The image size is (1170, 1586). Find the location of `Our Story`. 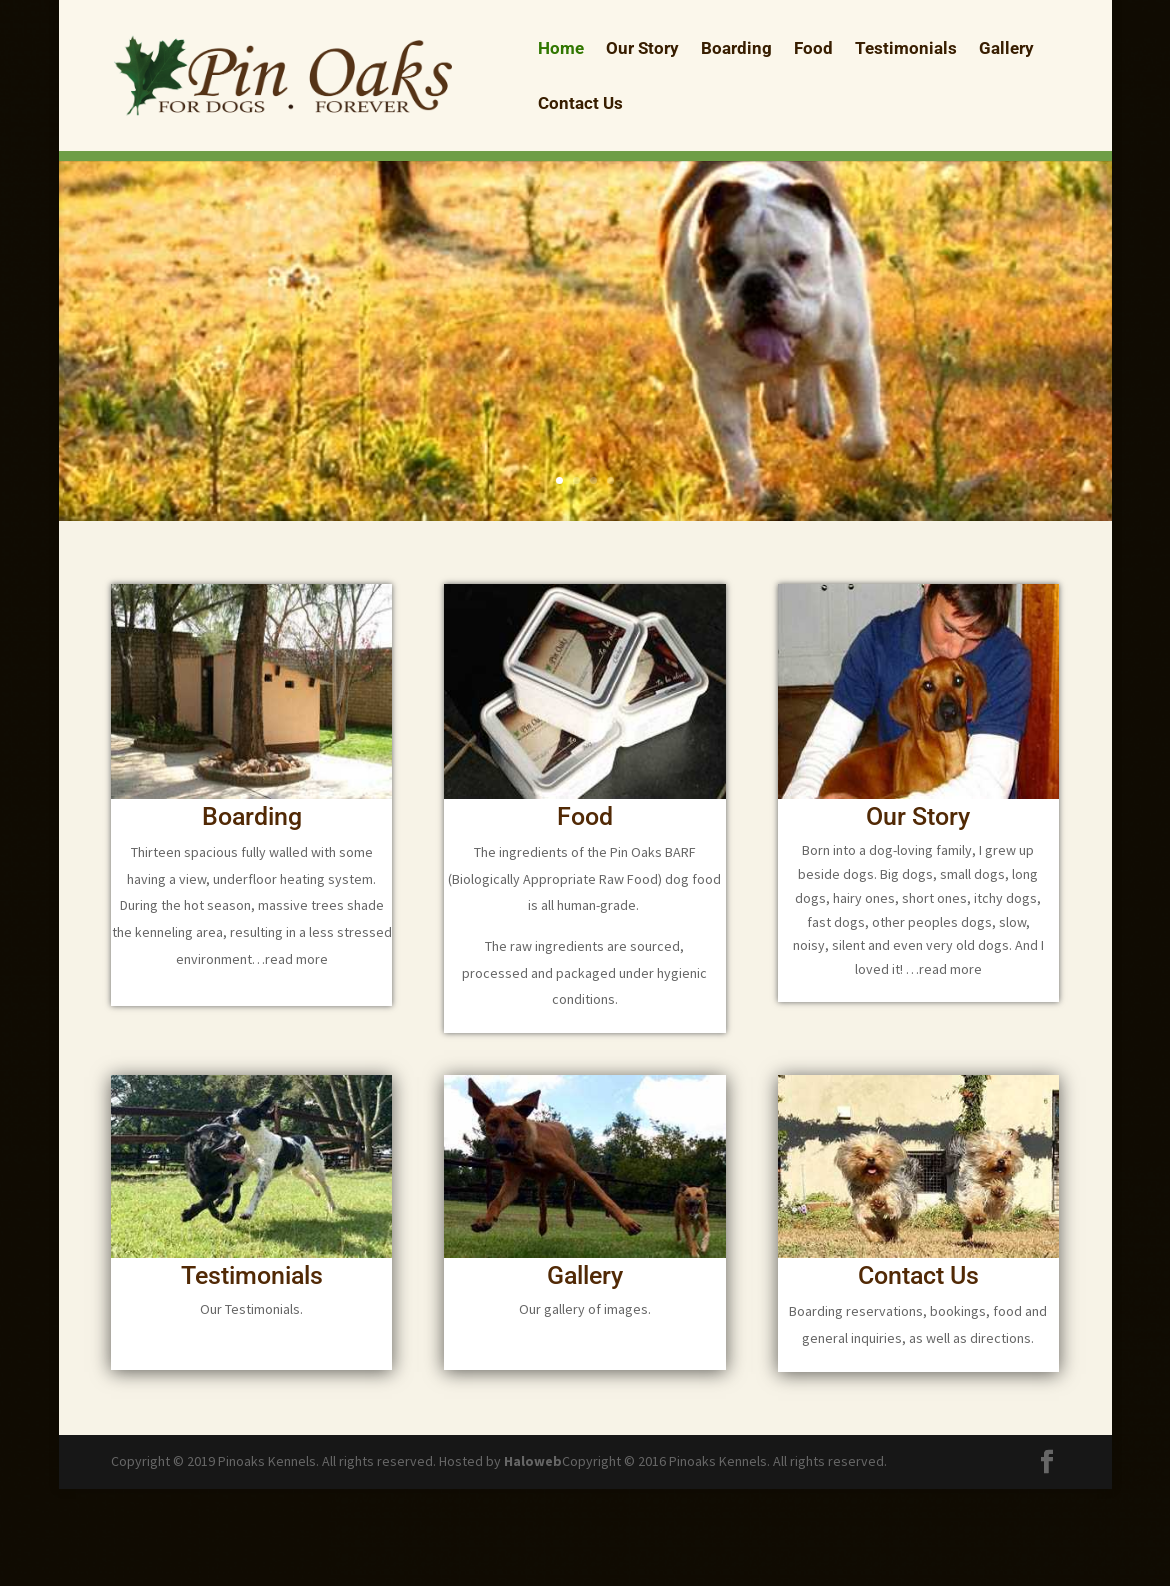

Our Story is located at coordinates (642, 49).